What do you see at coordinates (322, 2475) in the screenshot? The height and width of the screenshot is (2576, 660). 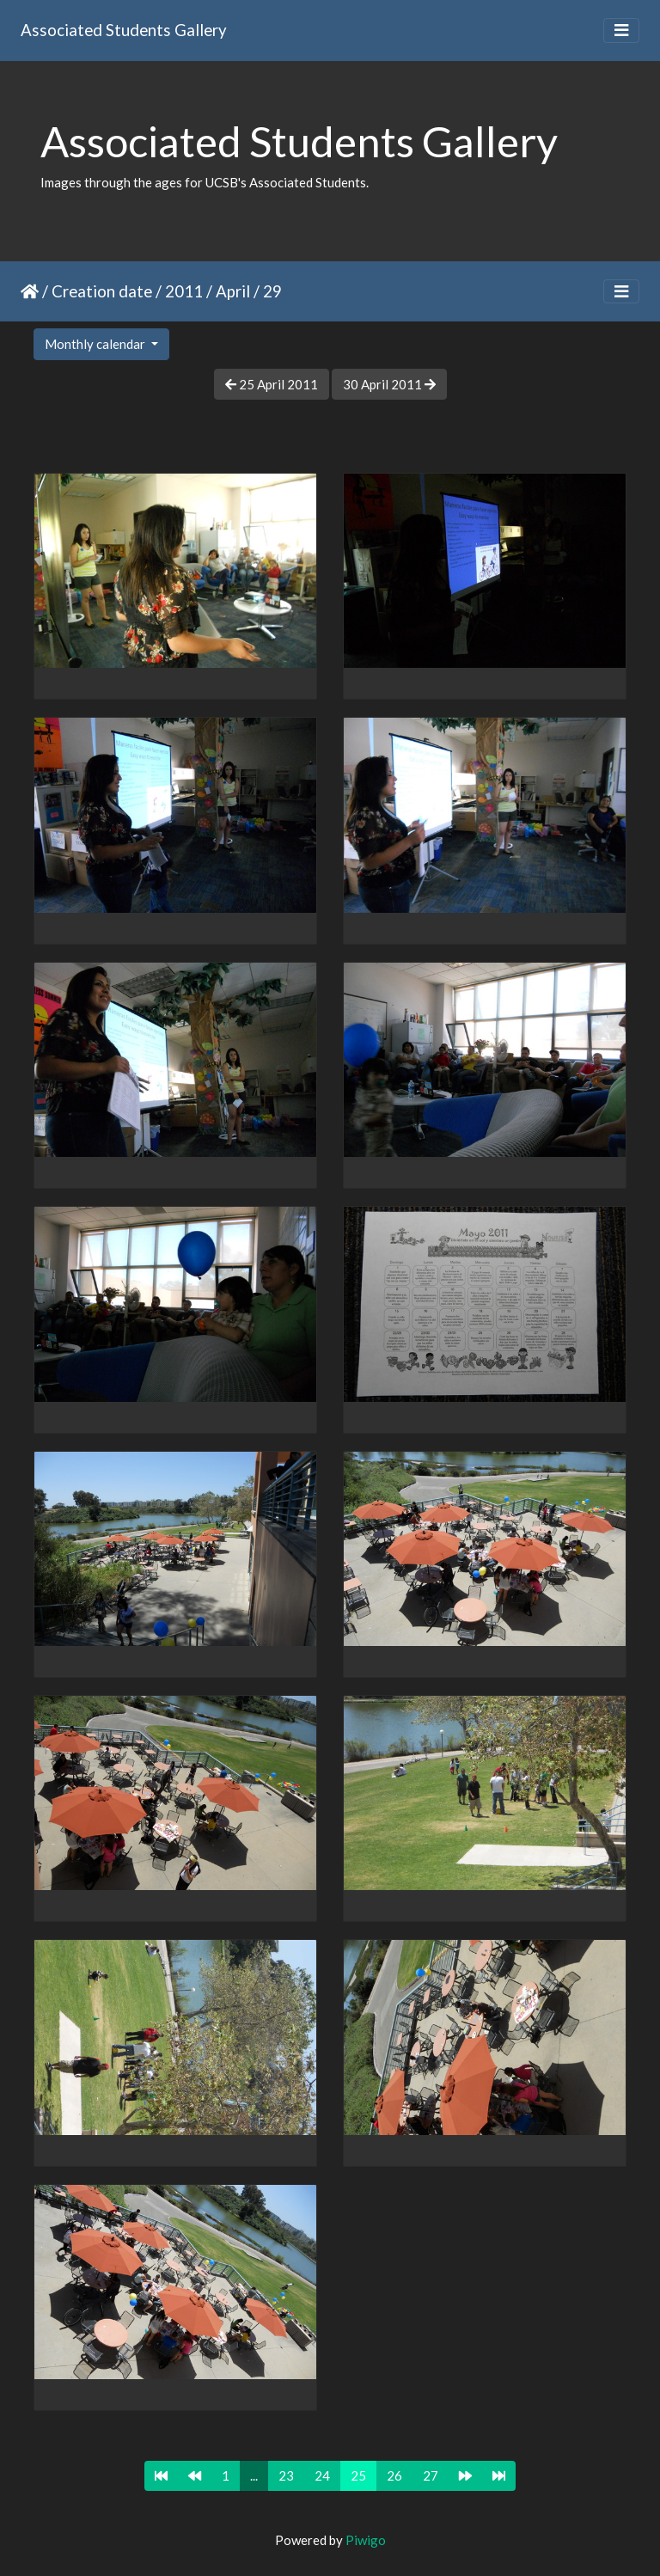 I see `24` at bounding box center [322, 2475].